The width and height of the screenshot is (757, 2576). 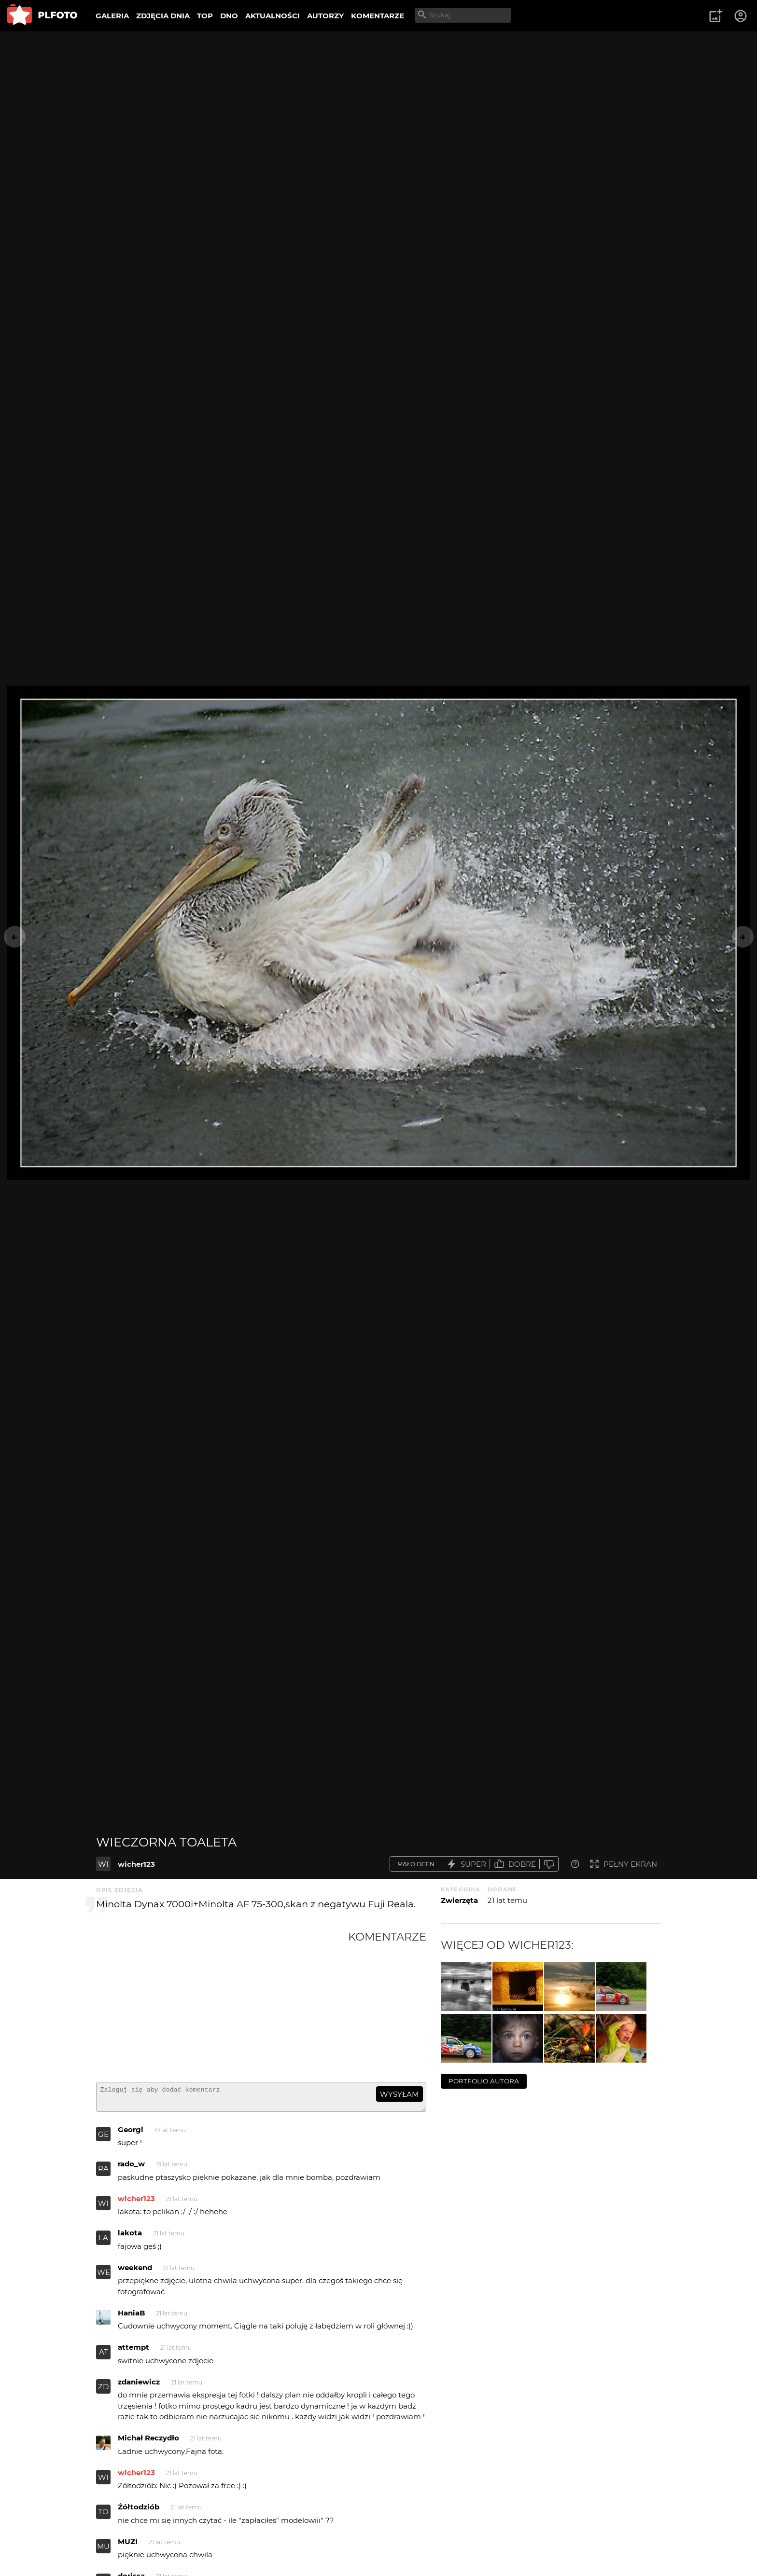 What do you see at coordinates (131, 2168) in the screenshot?
I see `rado_w` at bounding box center [131, 2168].